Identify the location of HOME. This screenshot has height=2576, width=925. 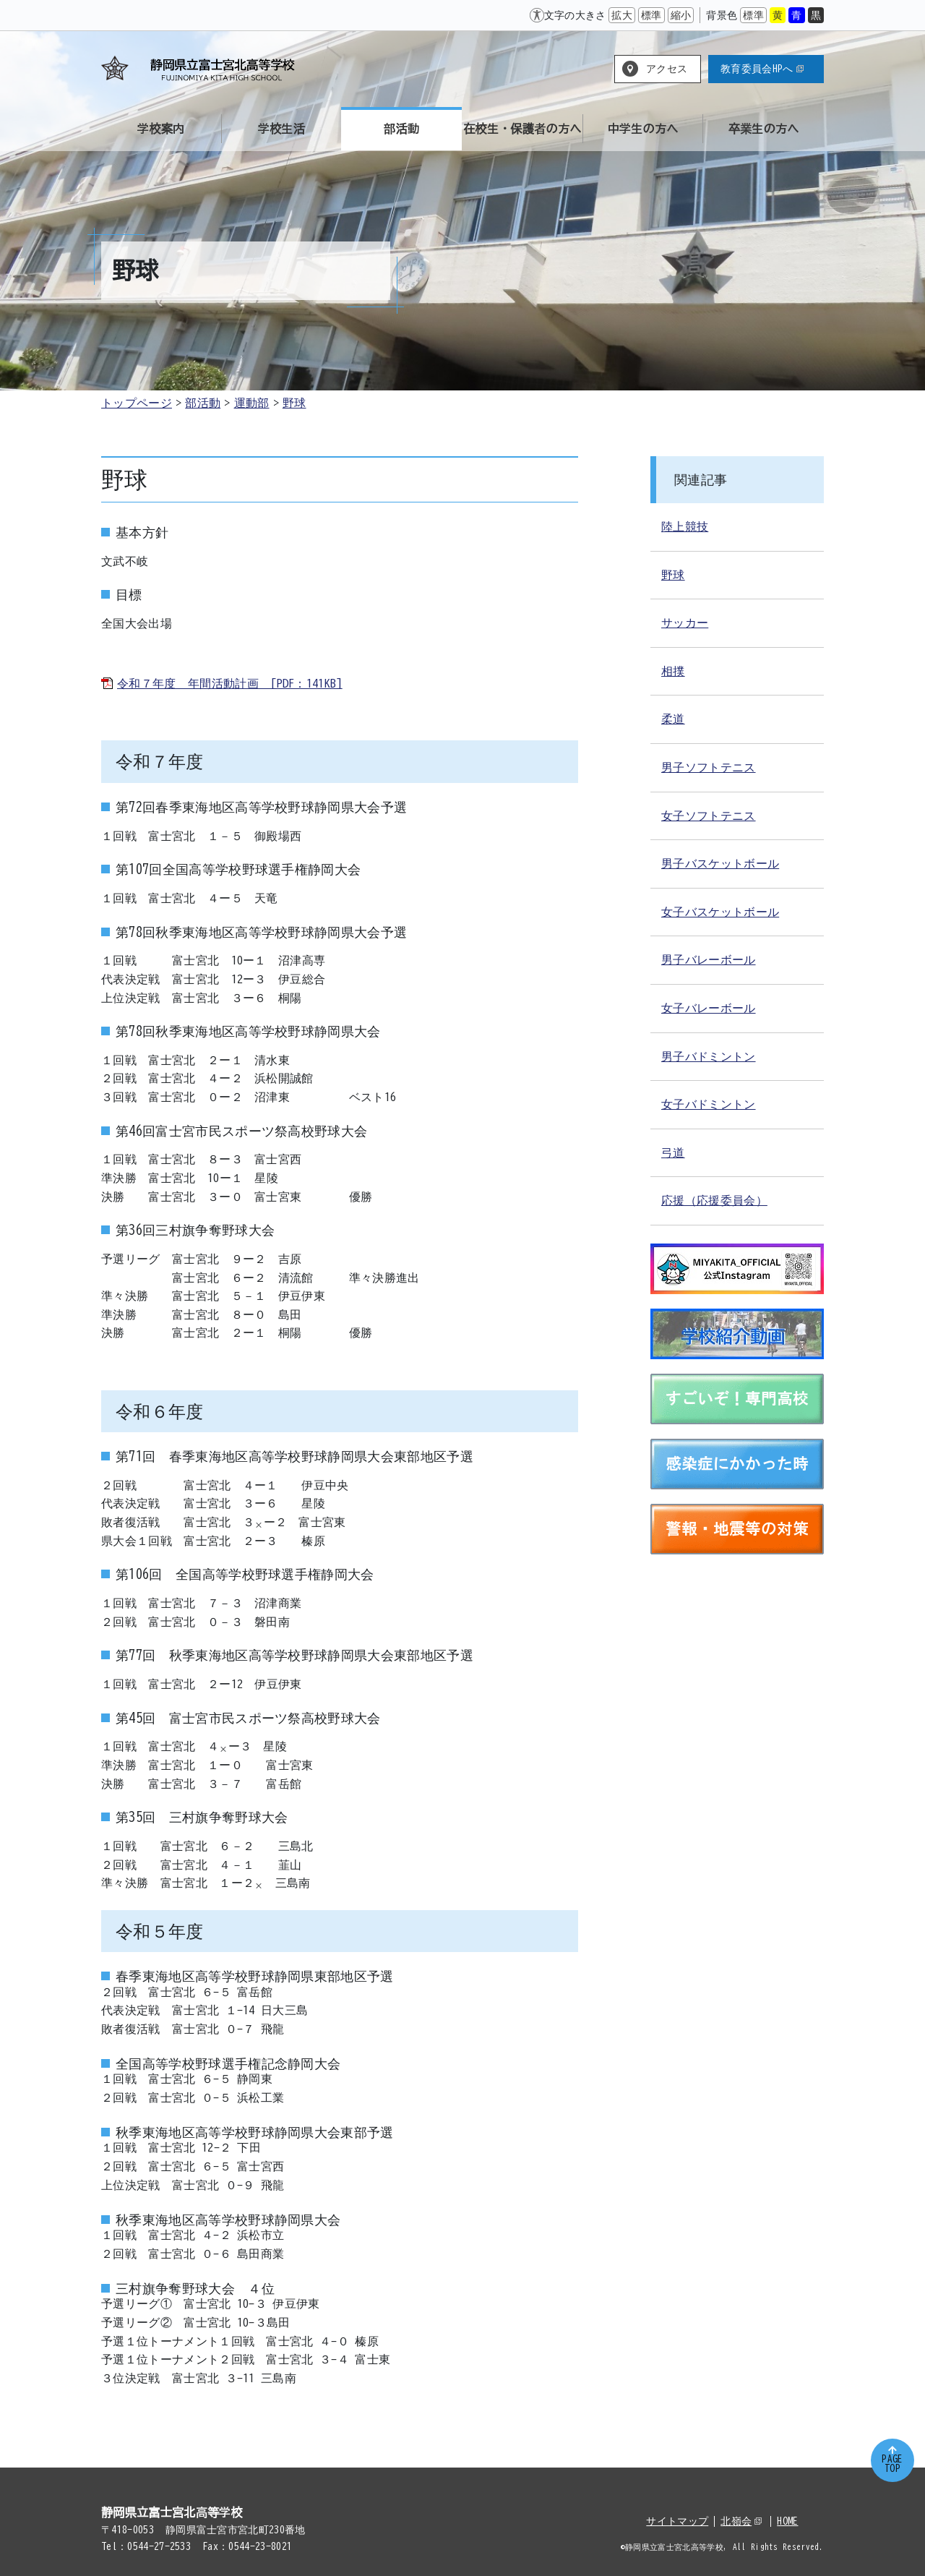
(787, 2521).